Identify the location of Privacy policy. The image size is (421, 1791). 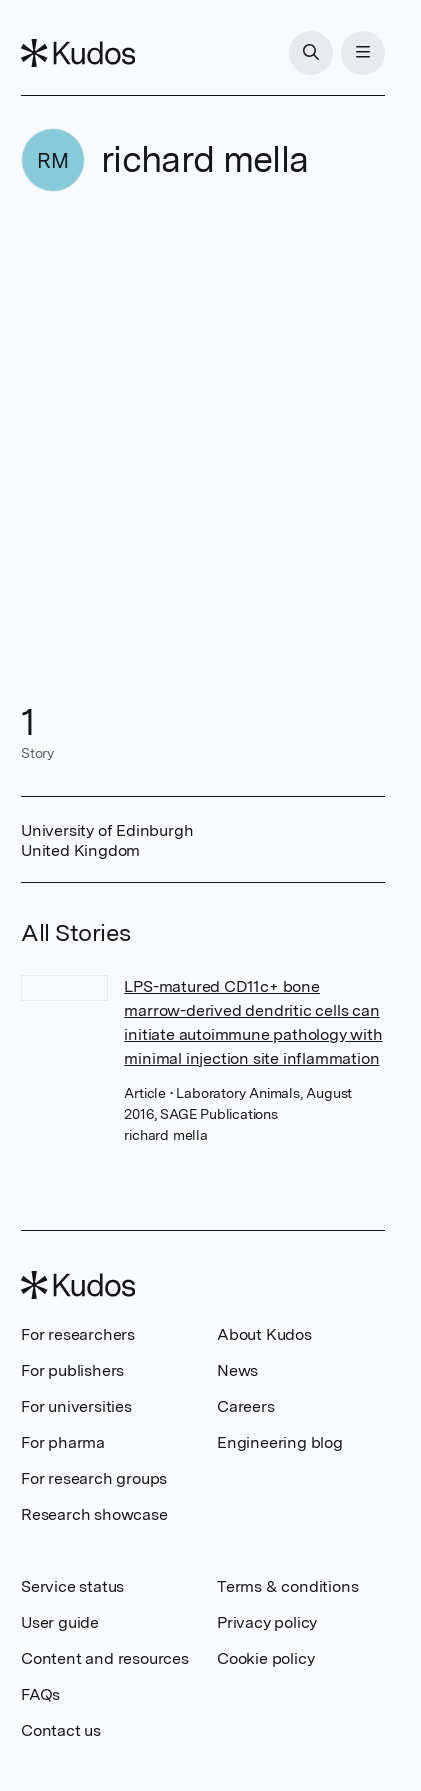
(267, 1622).